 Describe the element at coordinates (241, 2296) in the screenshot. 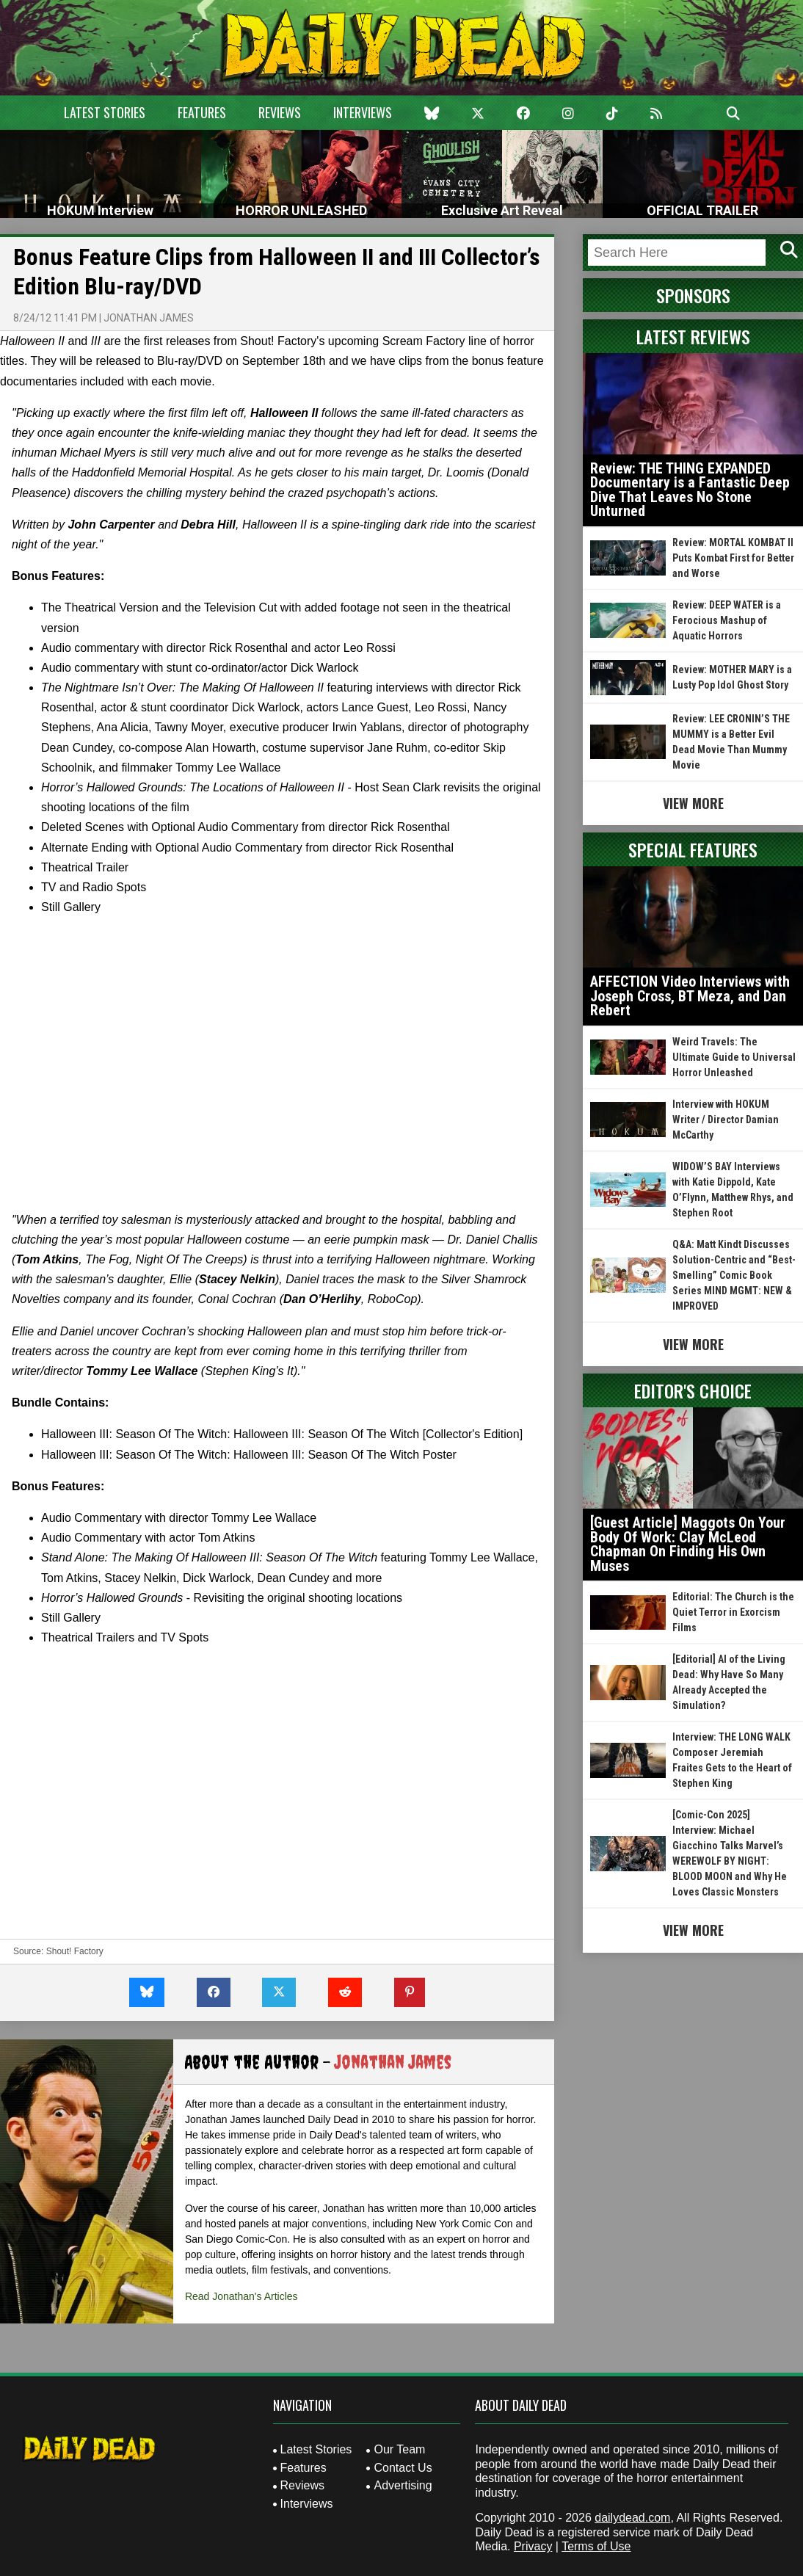

I see `Read Jonathan's Articles` at that location.